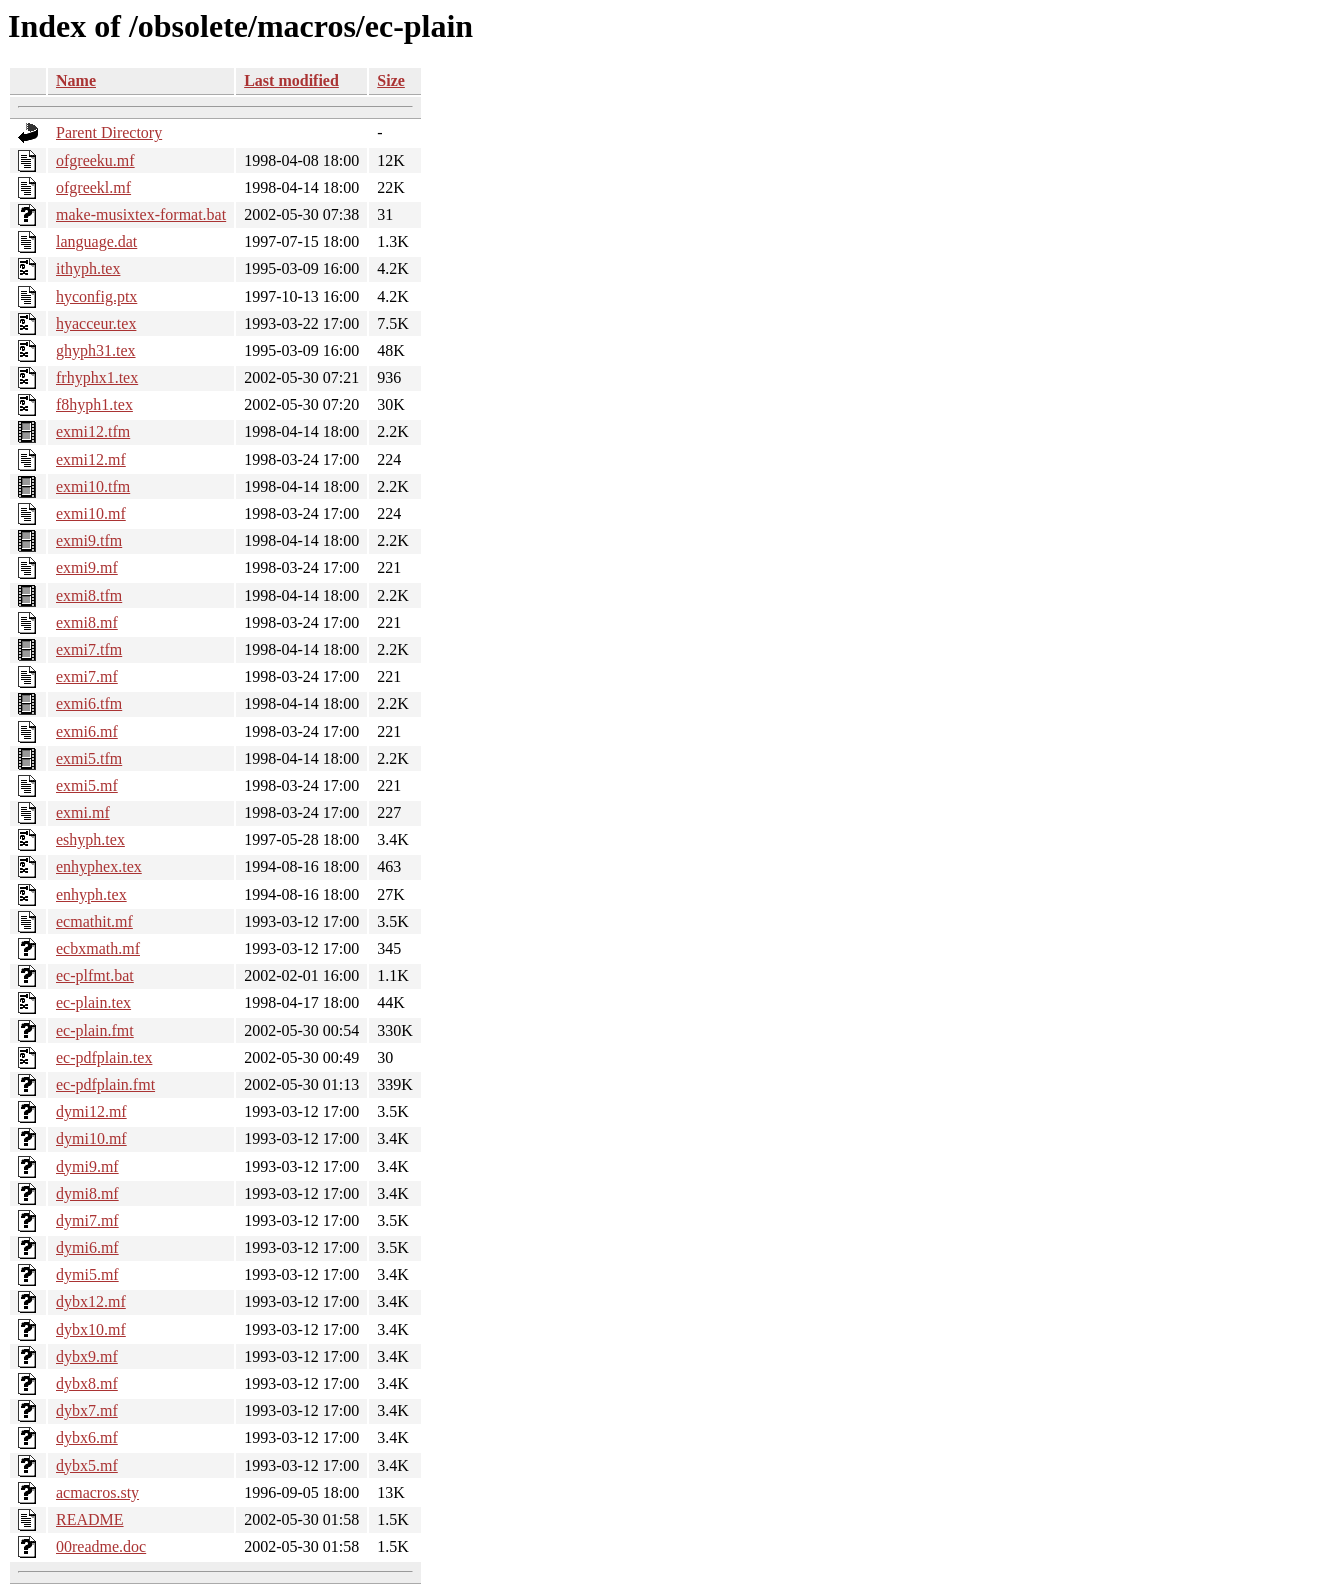  What do you see at coordinates (76, 80) in the screenshot?
I see `Name` at bounding box center [76, 80].